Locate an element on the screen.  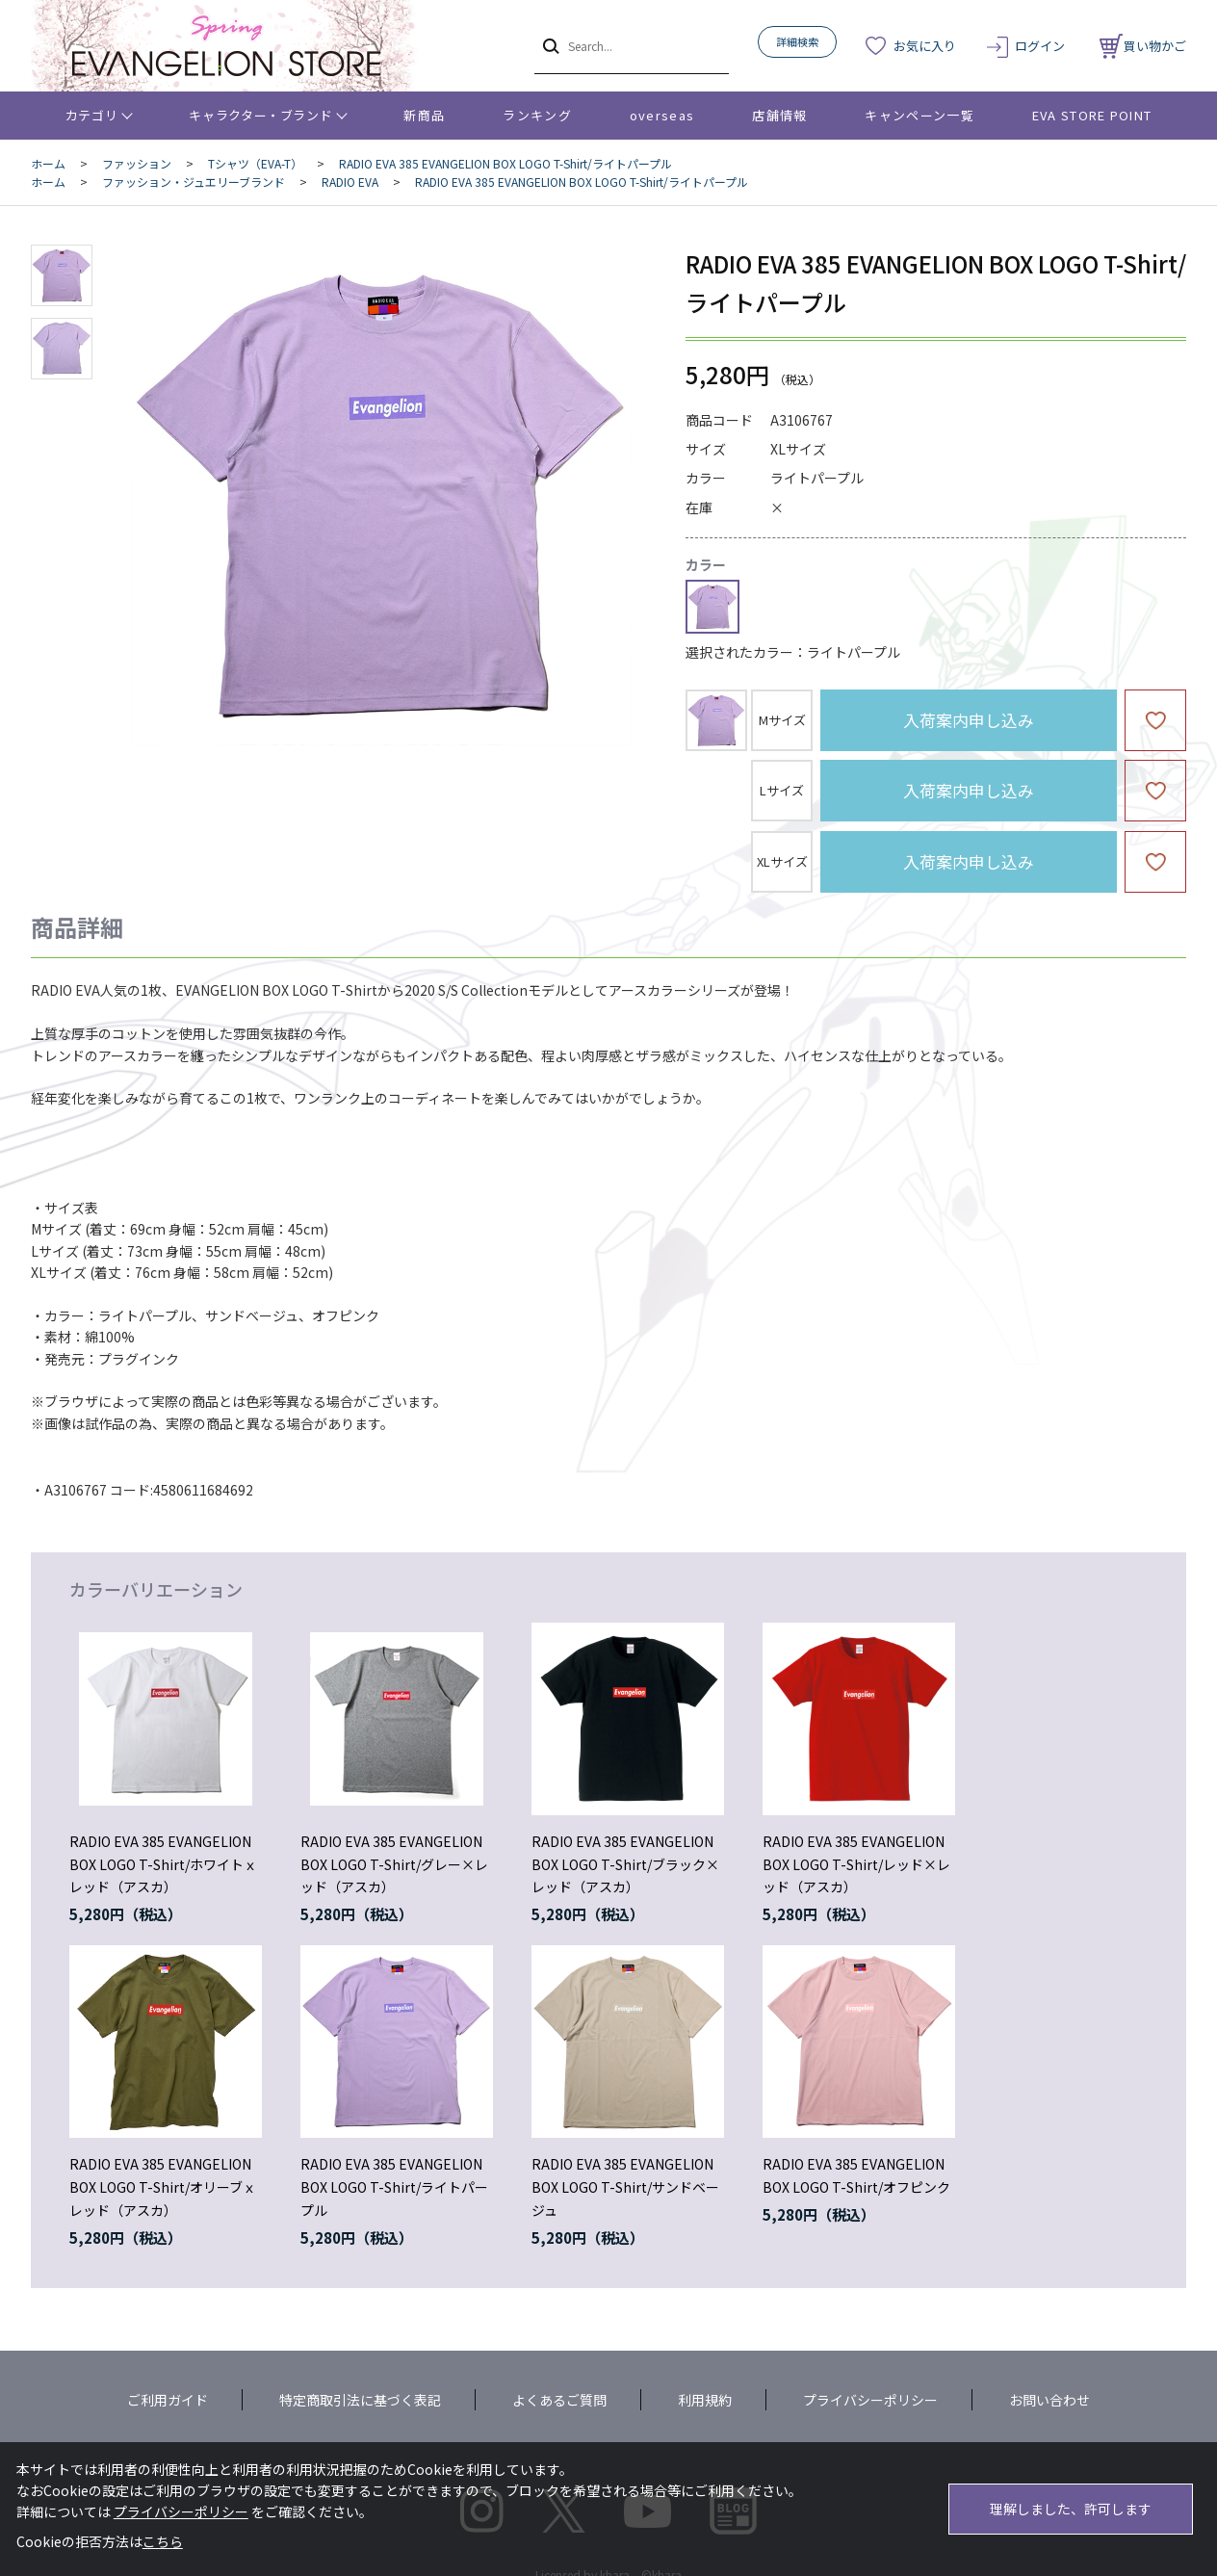
カテゴリ is located at coordinates (91, 115).